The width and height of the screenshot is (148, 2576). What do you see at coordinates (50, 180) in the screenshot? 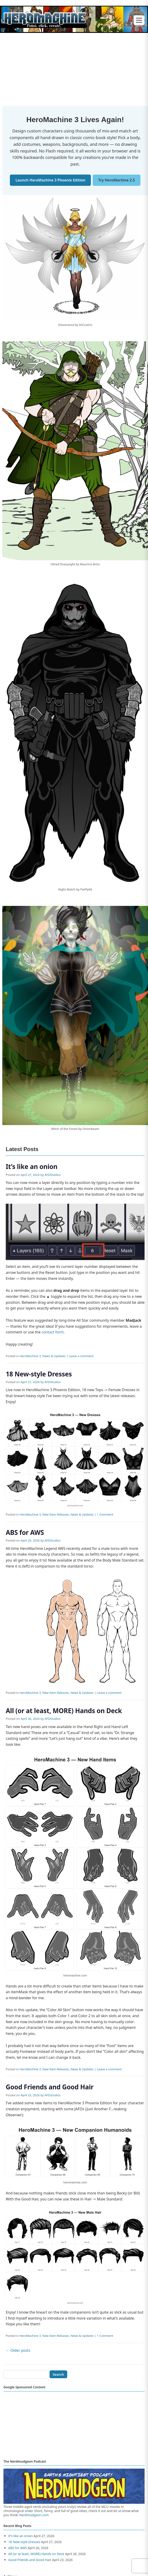
I see `Launch HeroMachine 3 Phoenix Edition` at bounding box center [50, 180].